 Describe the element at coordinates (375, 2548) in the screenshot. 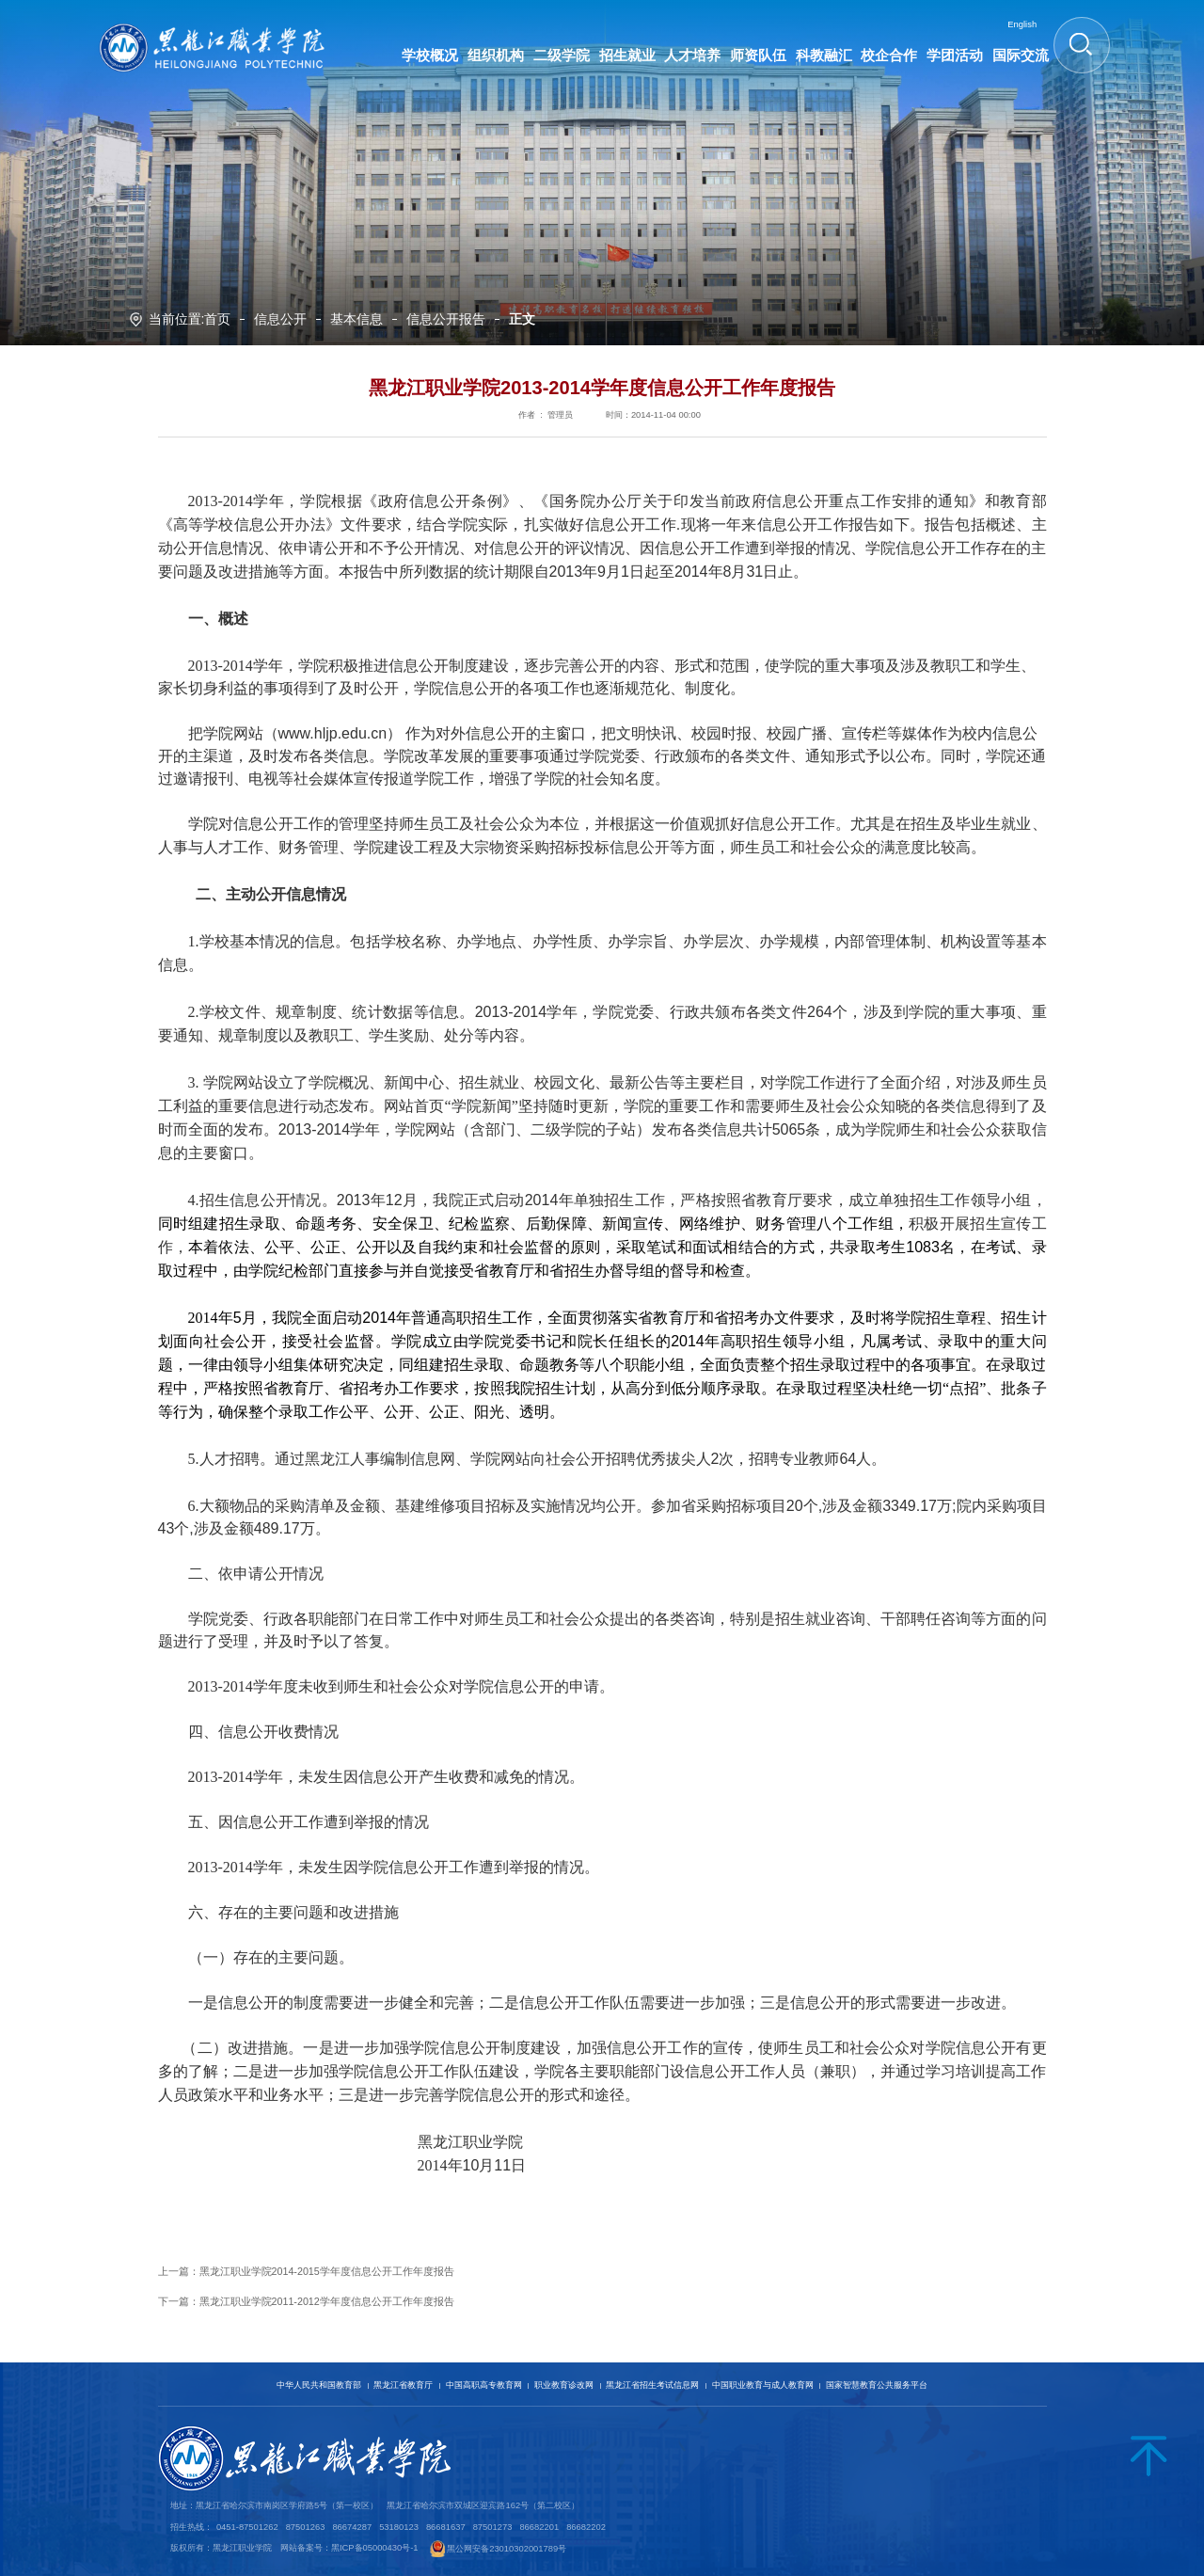

I see `黑ICP备05000430号-1` at that location.